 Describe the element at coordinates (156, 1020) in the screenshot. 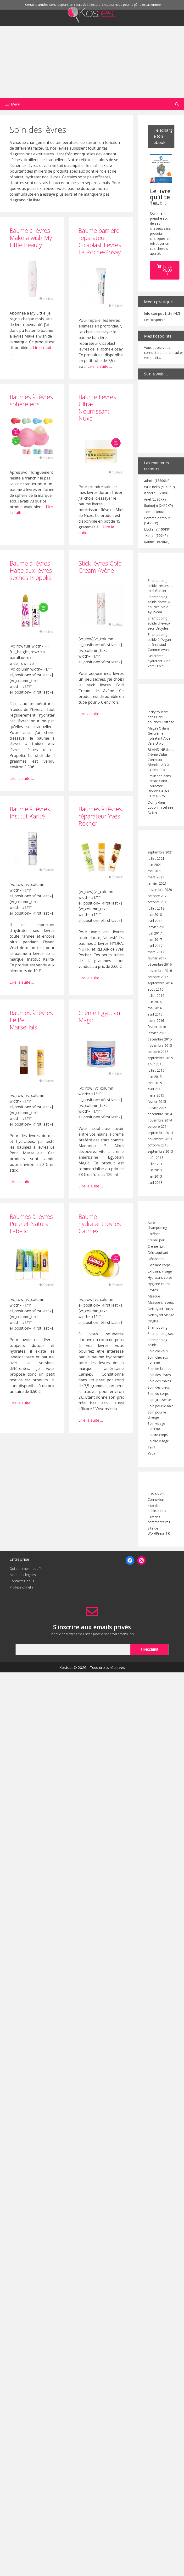

I see `mars 2016` at that location.